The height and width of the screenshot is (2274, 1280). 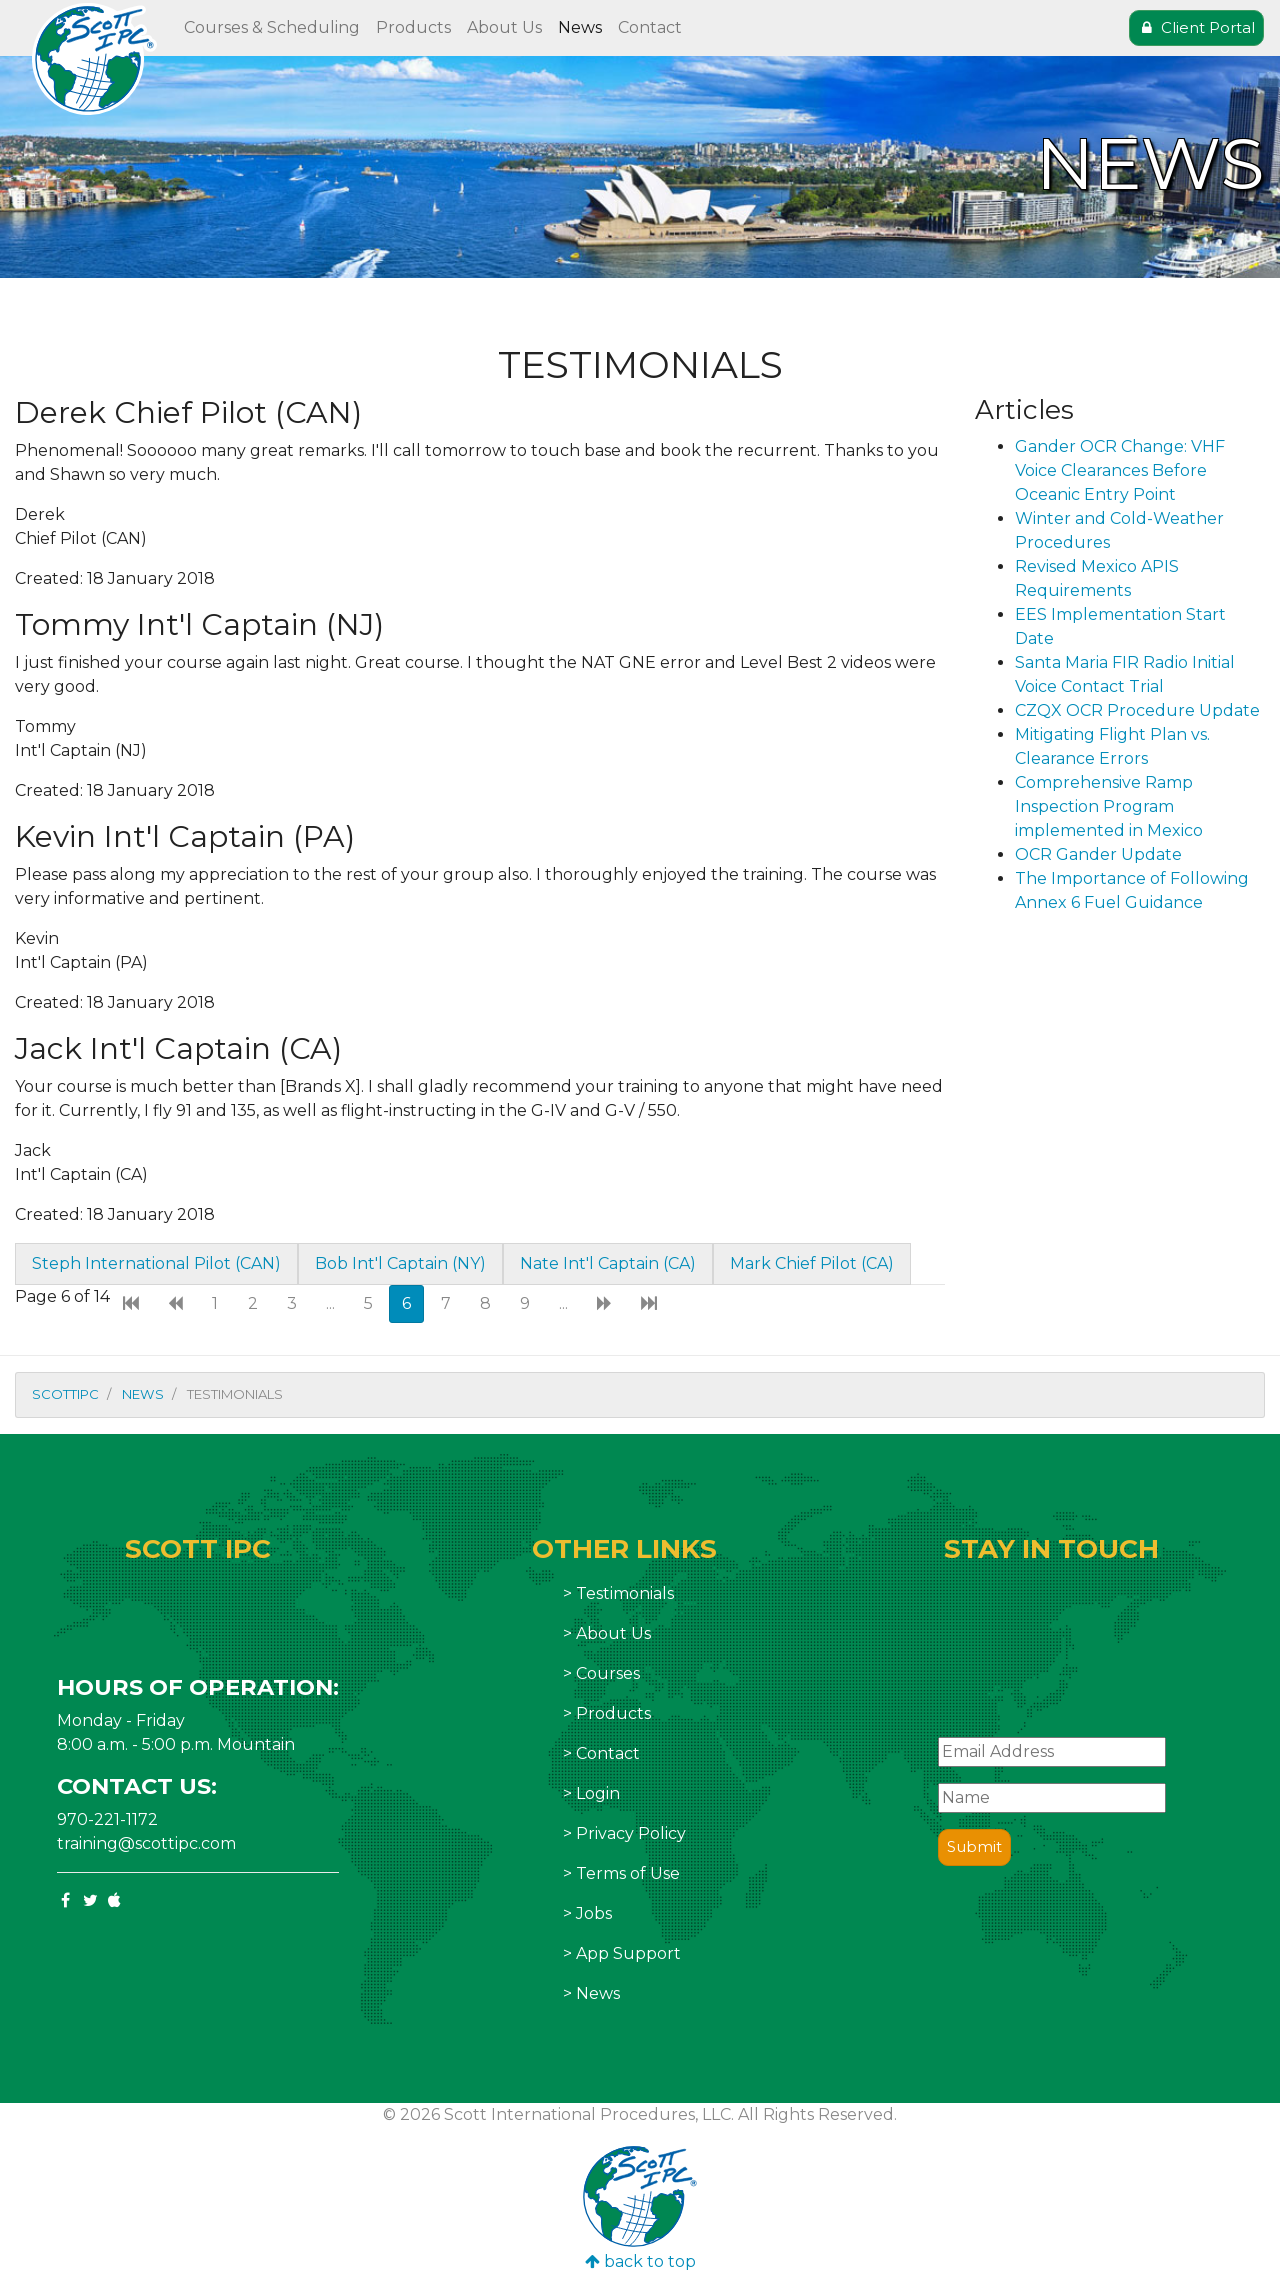 I want to click on CZQX OCR Procedure Update, so click(x=1137, y=710).